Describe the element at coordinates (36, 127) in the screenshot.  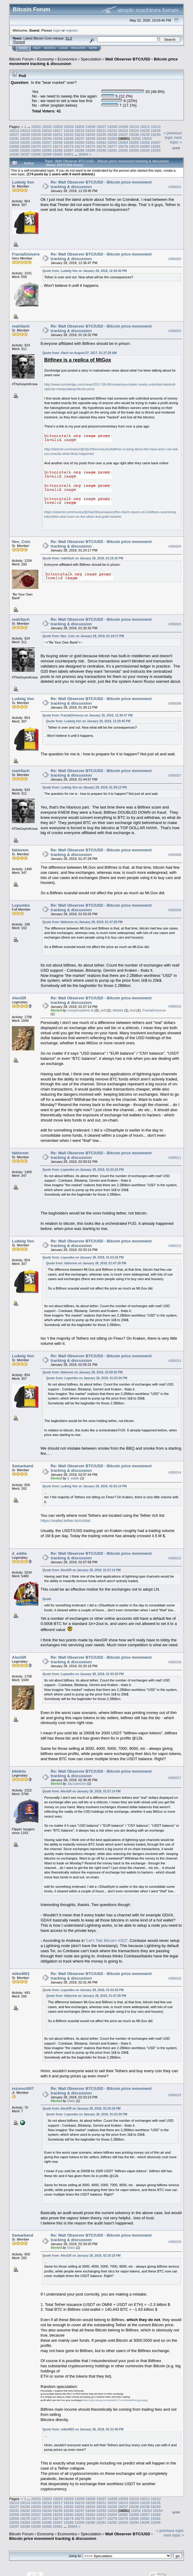
I see `19201` at that location.